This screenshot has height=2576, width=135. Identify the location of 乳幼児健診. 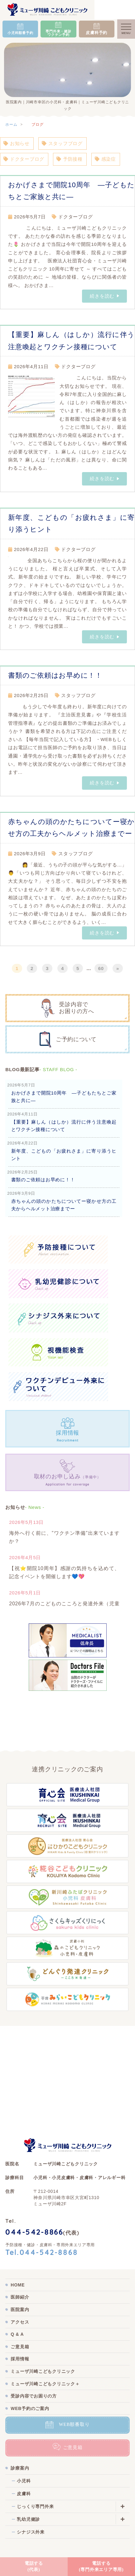
(28, 2519).